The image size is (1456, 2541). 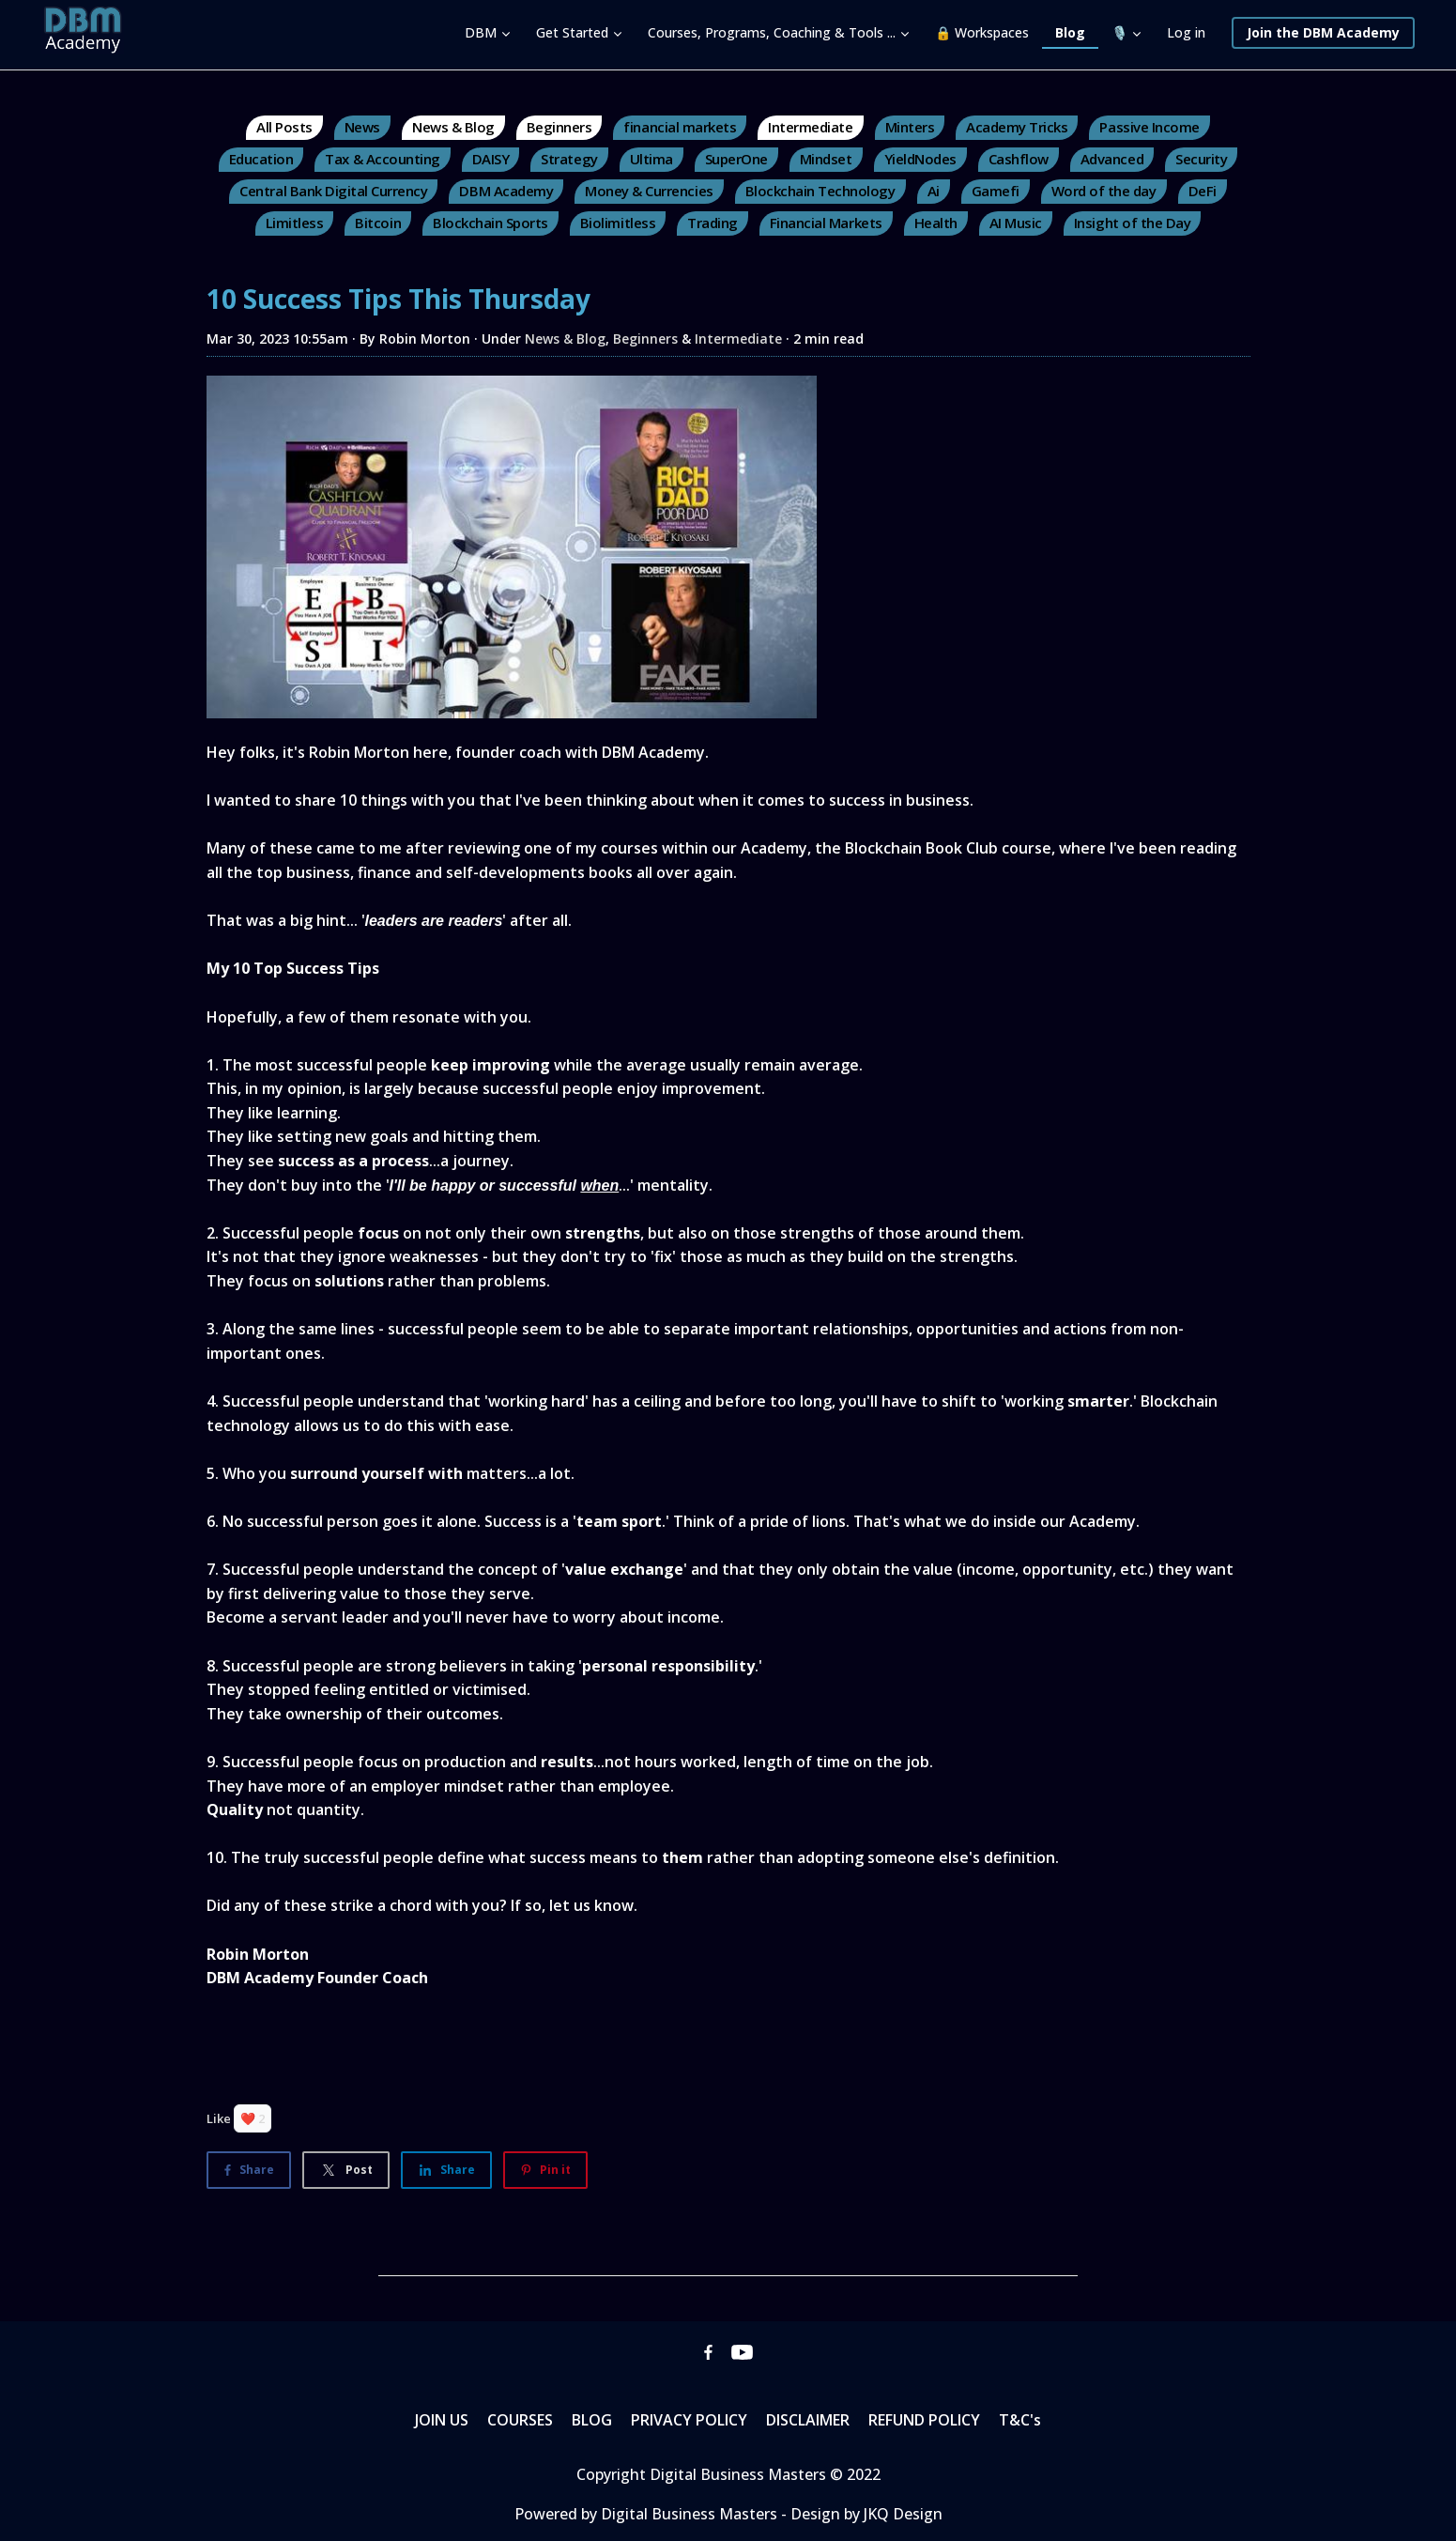 What do you see at coordinates (910, 126) in the screenshot?
I see `Minters` at bounding box center [910, 126].